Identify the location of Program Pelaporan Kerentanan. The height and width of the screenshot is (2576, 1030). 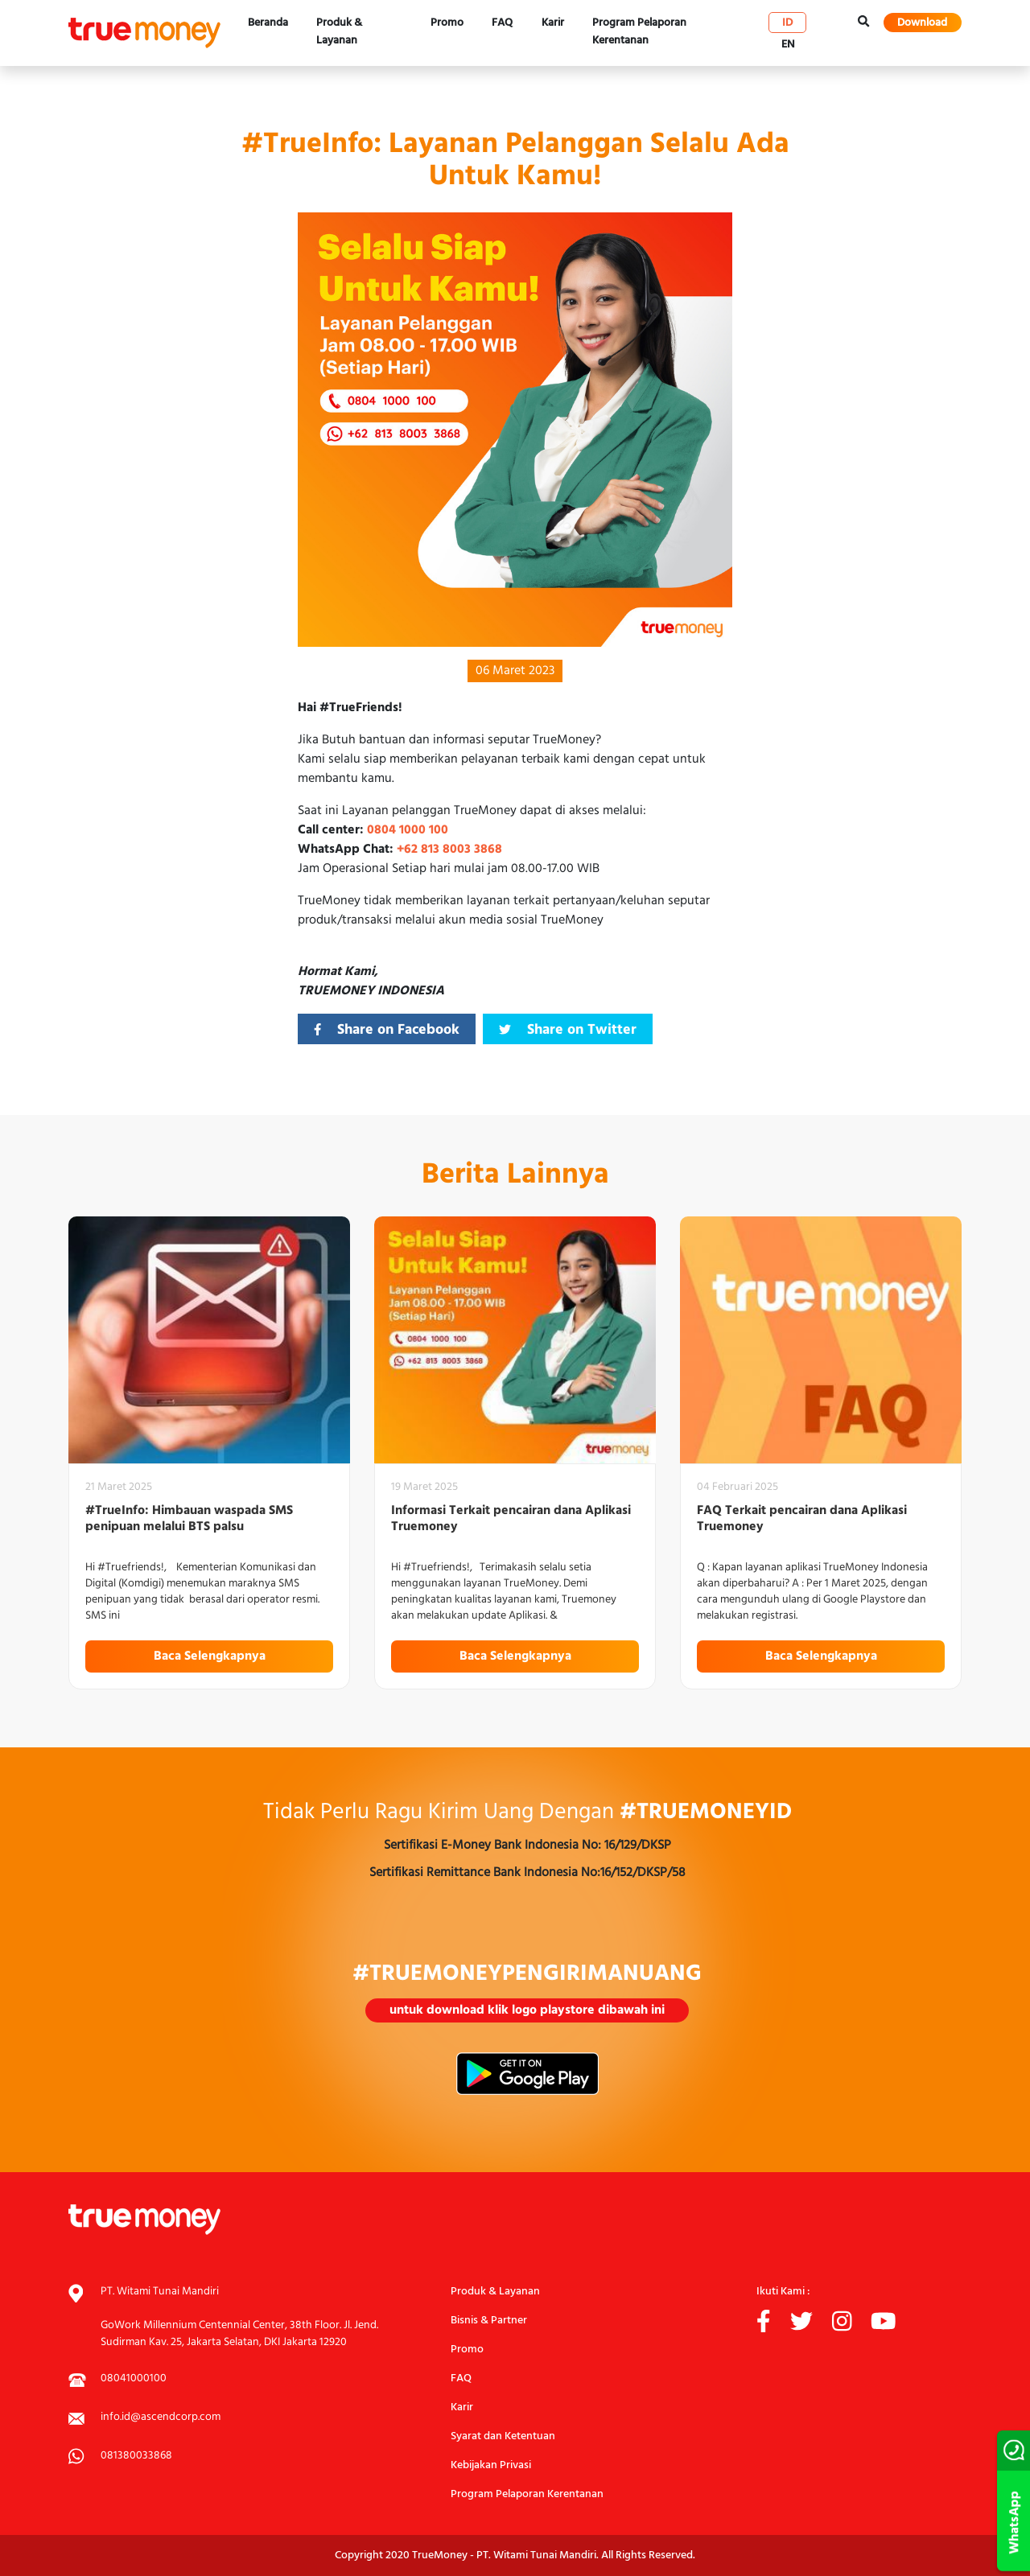
(639, 31).